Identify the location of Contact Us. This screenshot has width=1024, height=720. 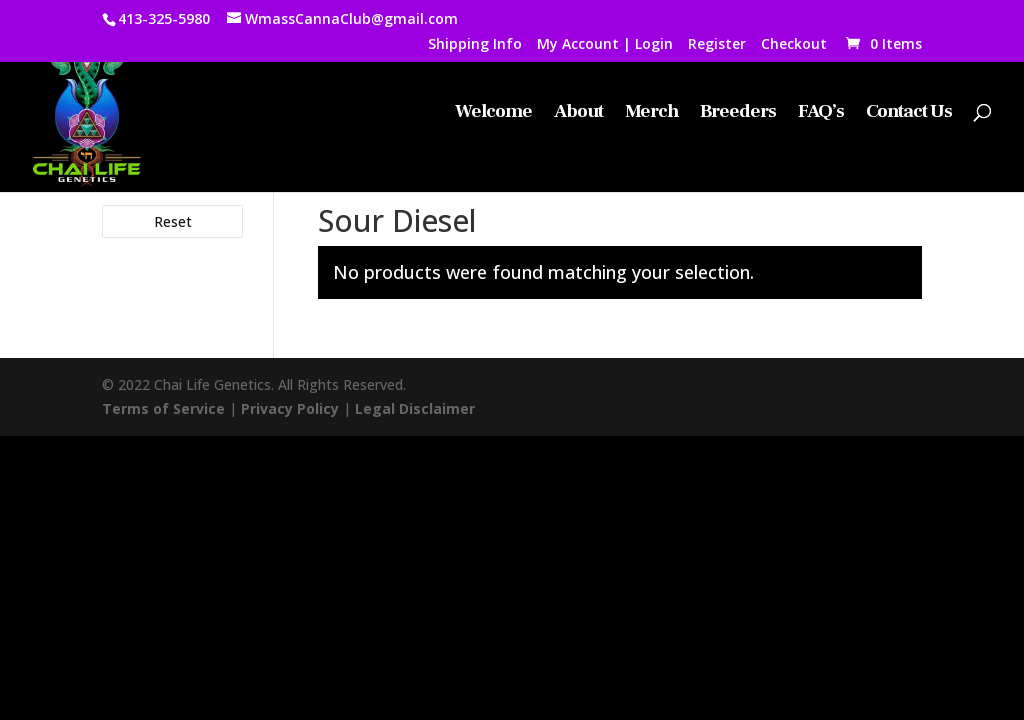
(909, 113).